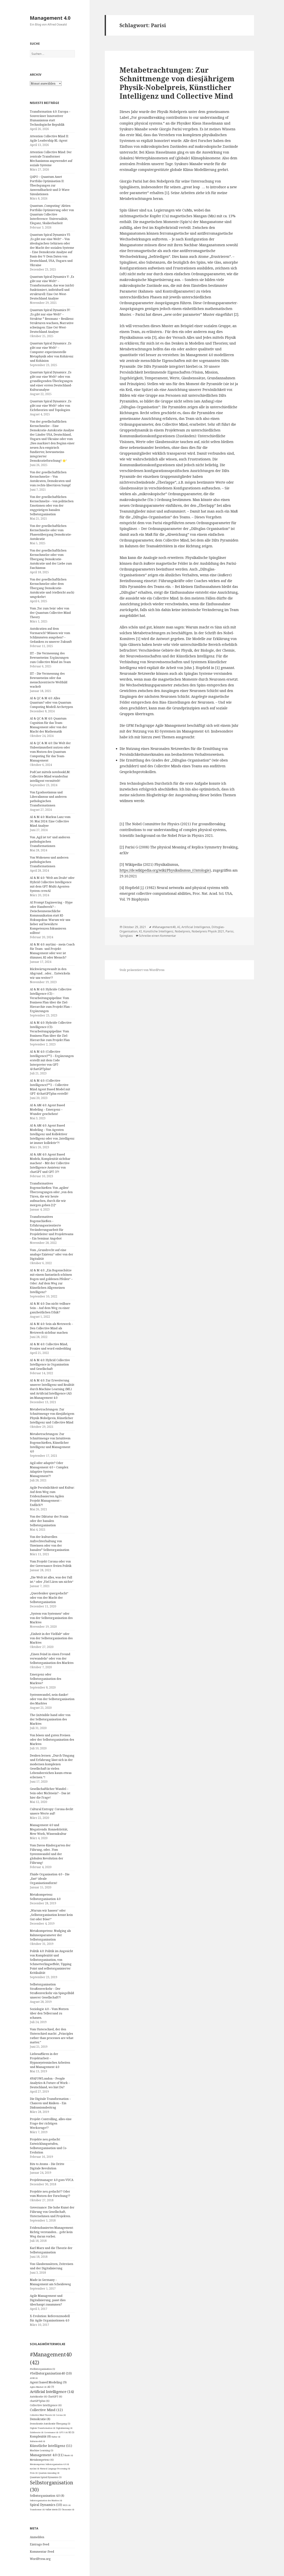 This screenshot has height=2576, width=284. Describe the element at coordinates (55, 2468) in the screenshot. I see `Natural Language Processing [Natural Language Processing (4 Einträge)]` at that location.